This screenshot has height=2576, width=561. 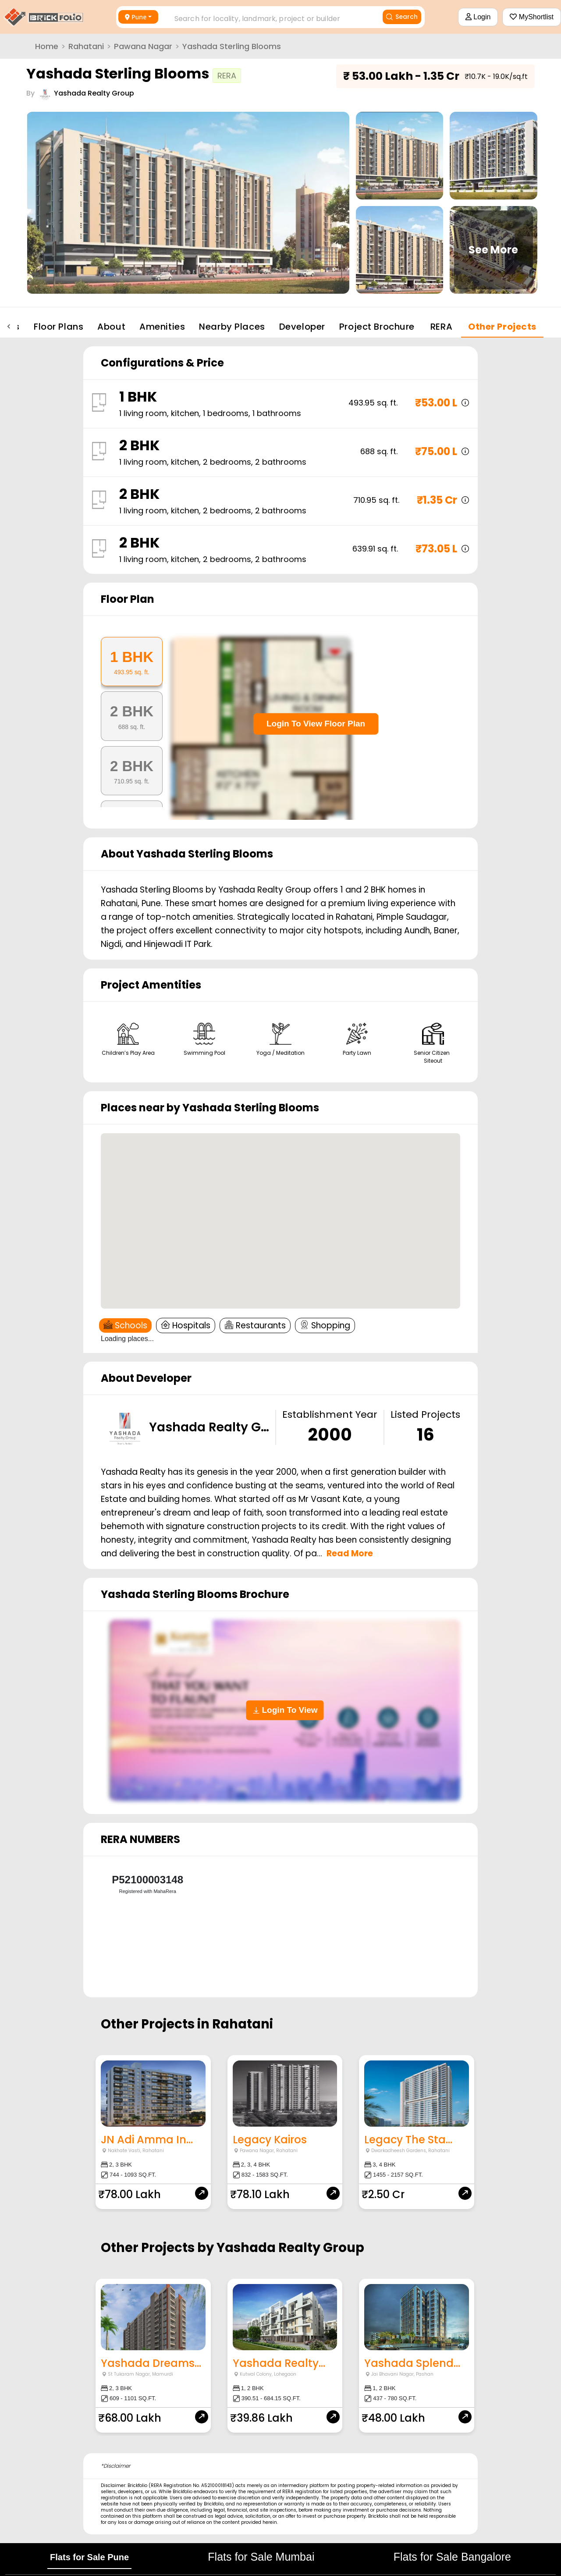 I want to click on Pune, so click(x=135, y=17).